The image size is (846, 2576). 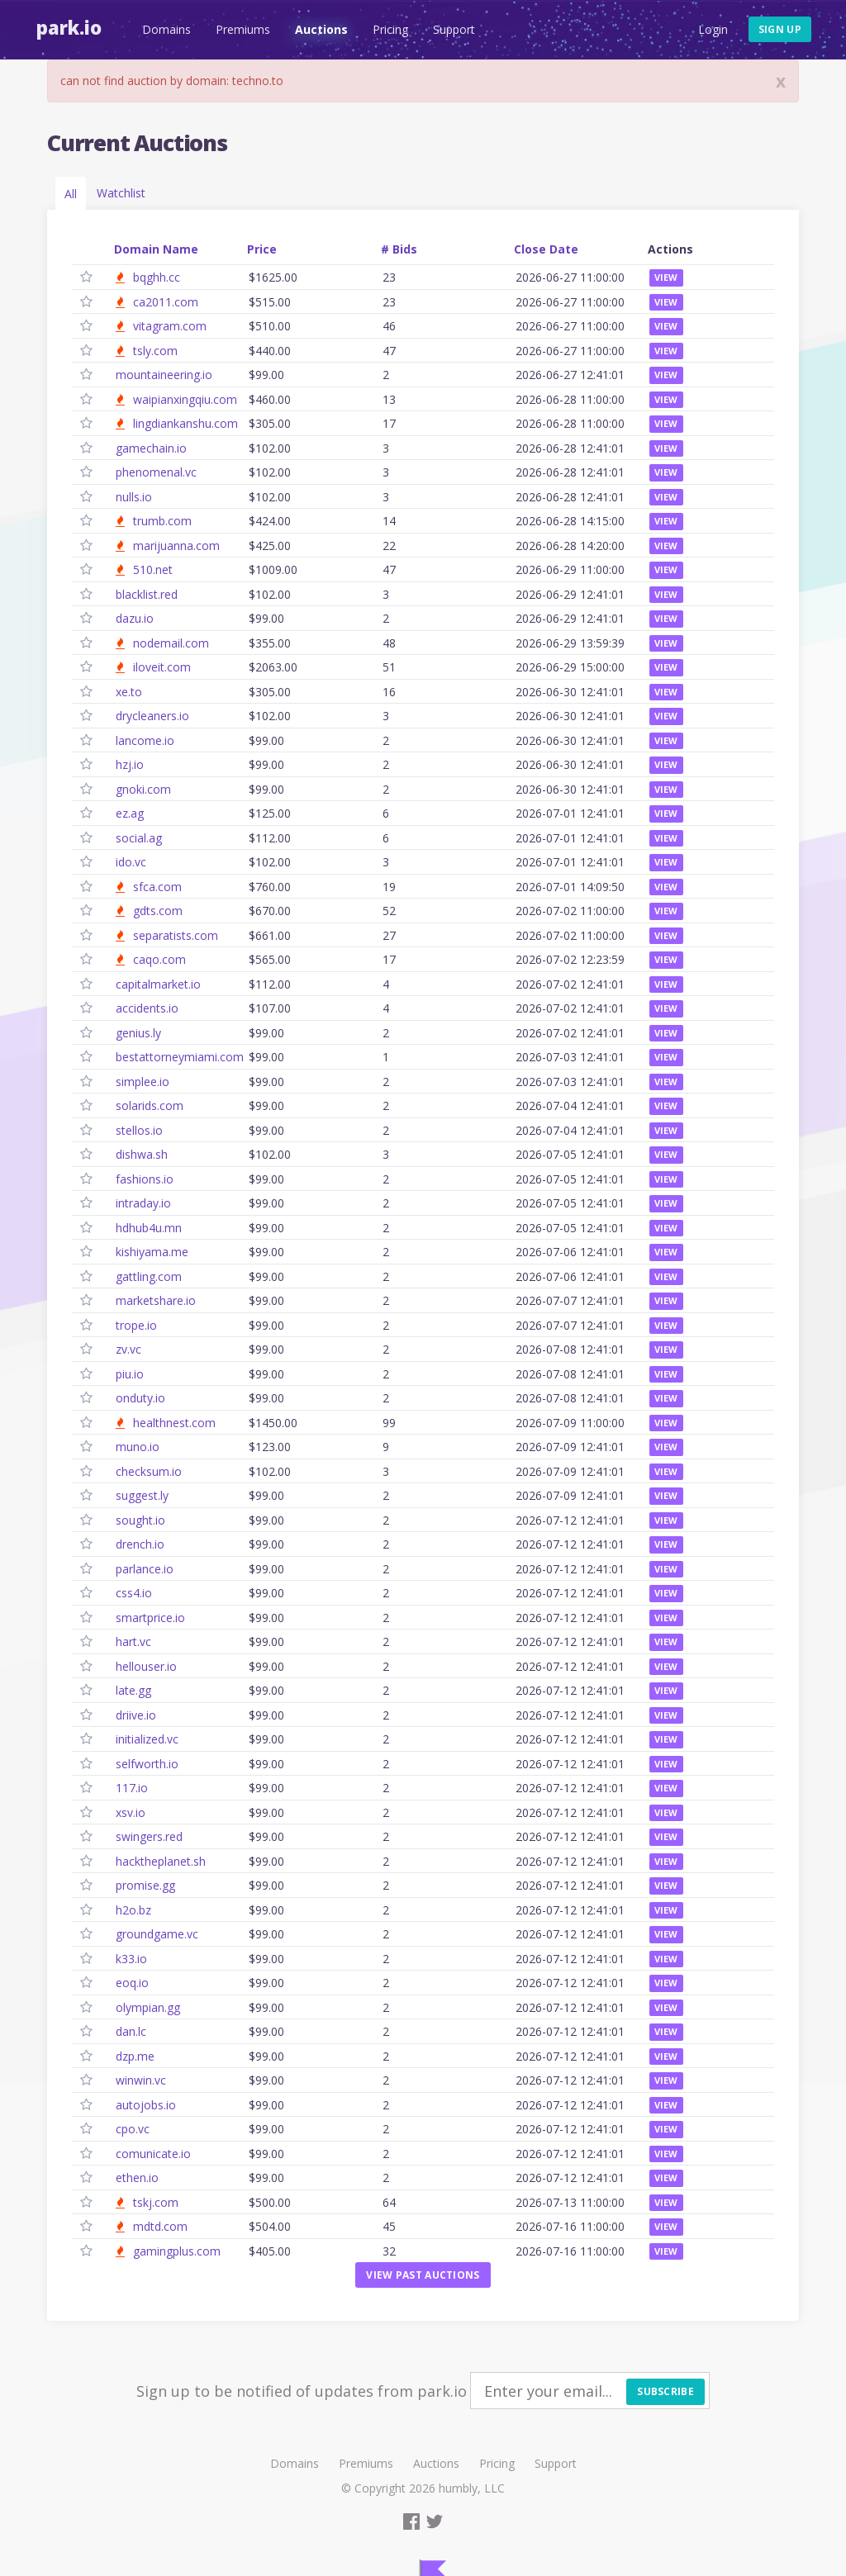 What do you see at coordinates (130, 1374) in the screenshot?
I see `piu.io` at bounding box center [130, 1374].